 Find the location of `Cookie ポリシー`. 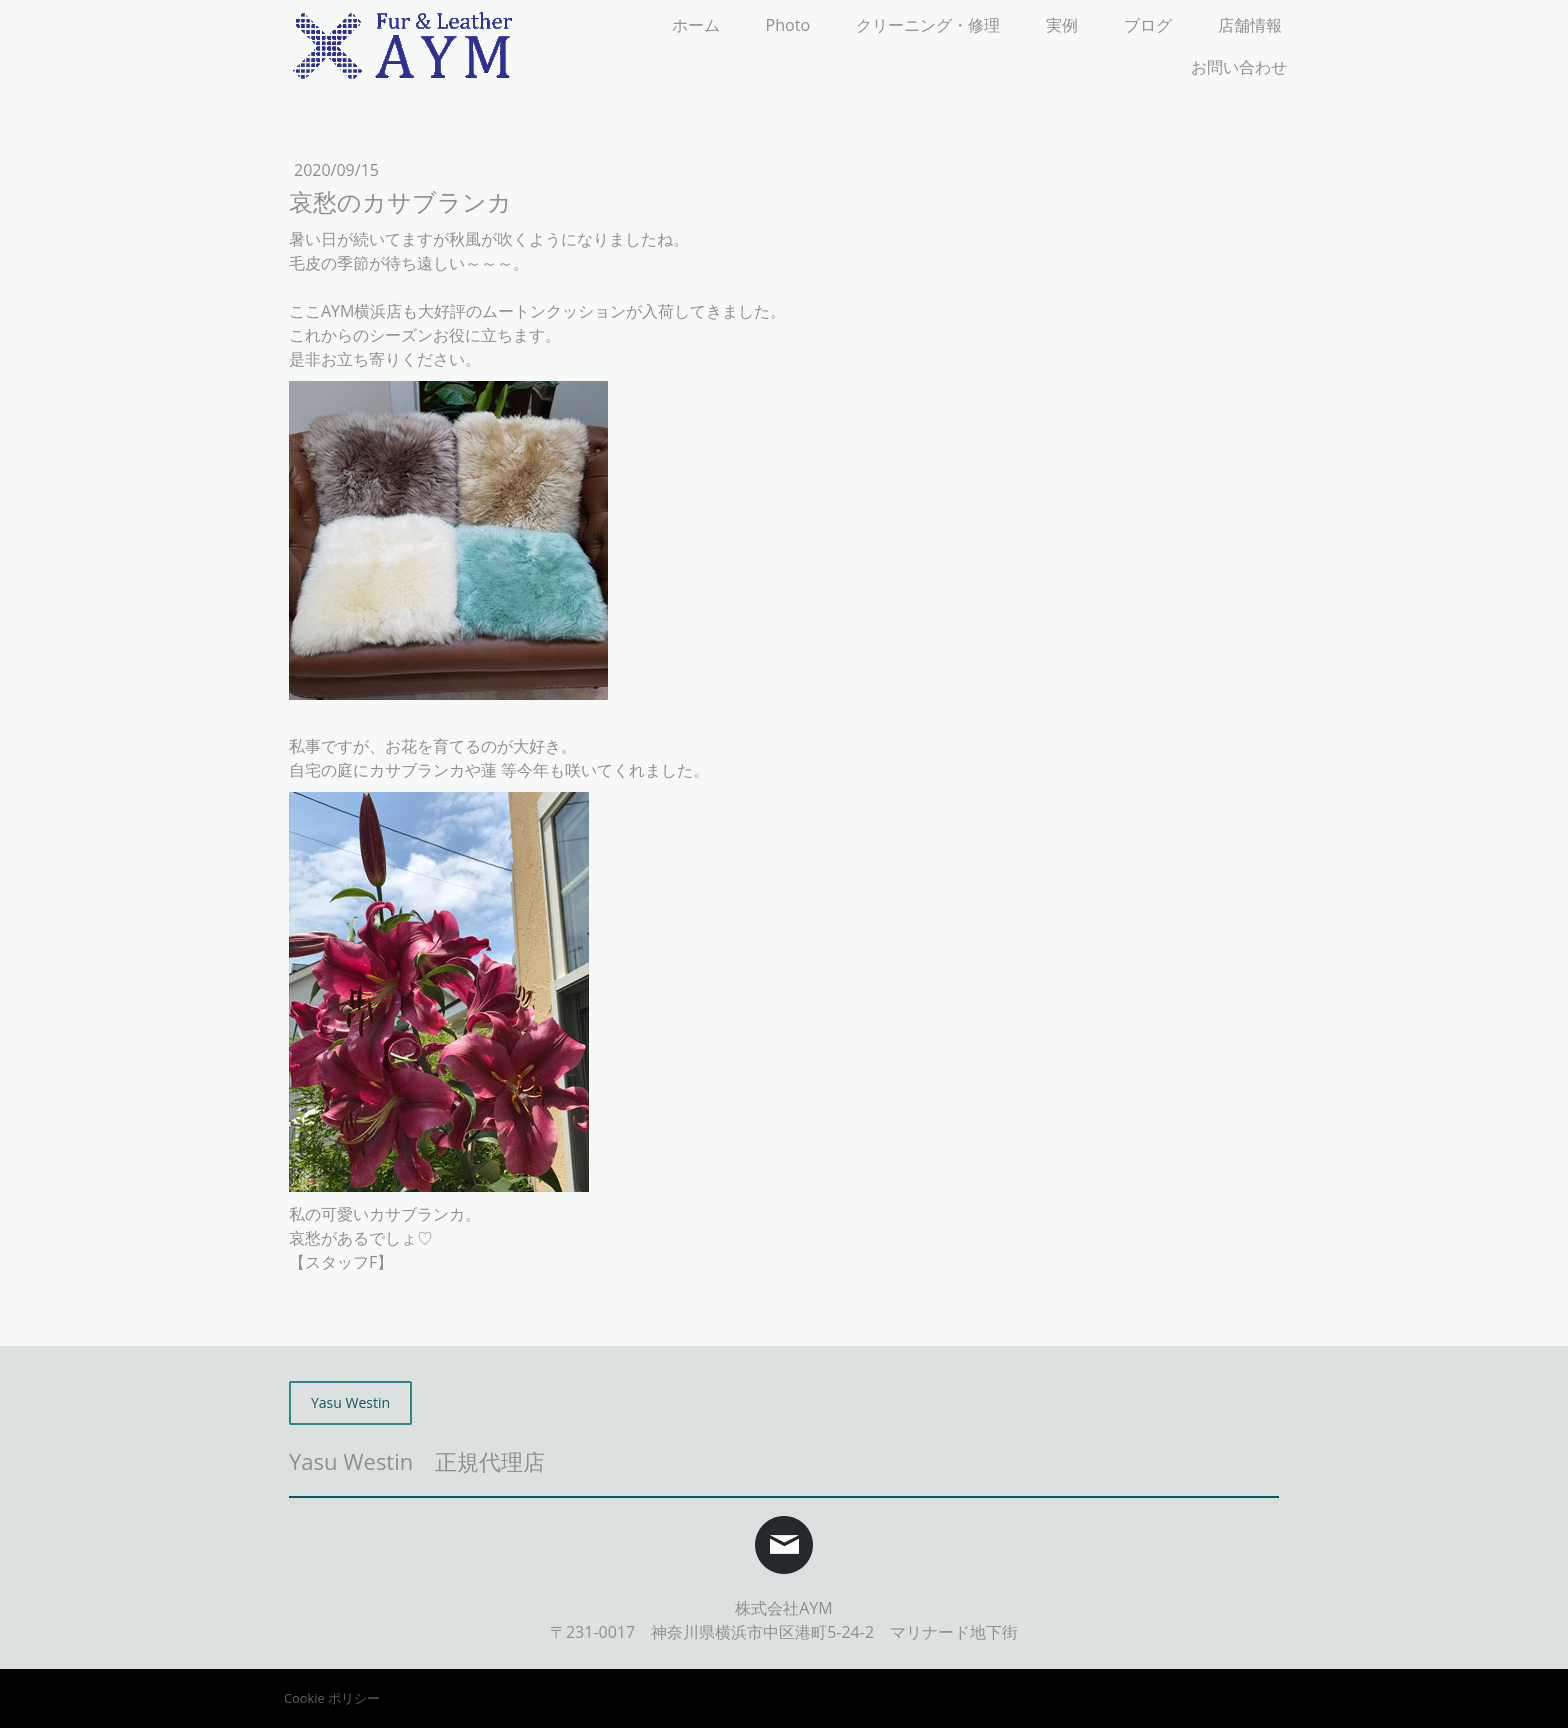

Cookie ポリシー is located at coordinates (332, 1698).